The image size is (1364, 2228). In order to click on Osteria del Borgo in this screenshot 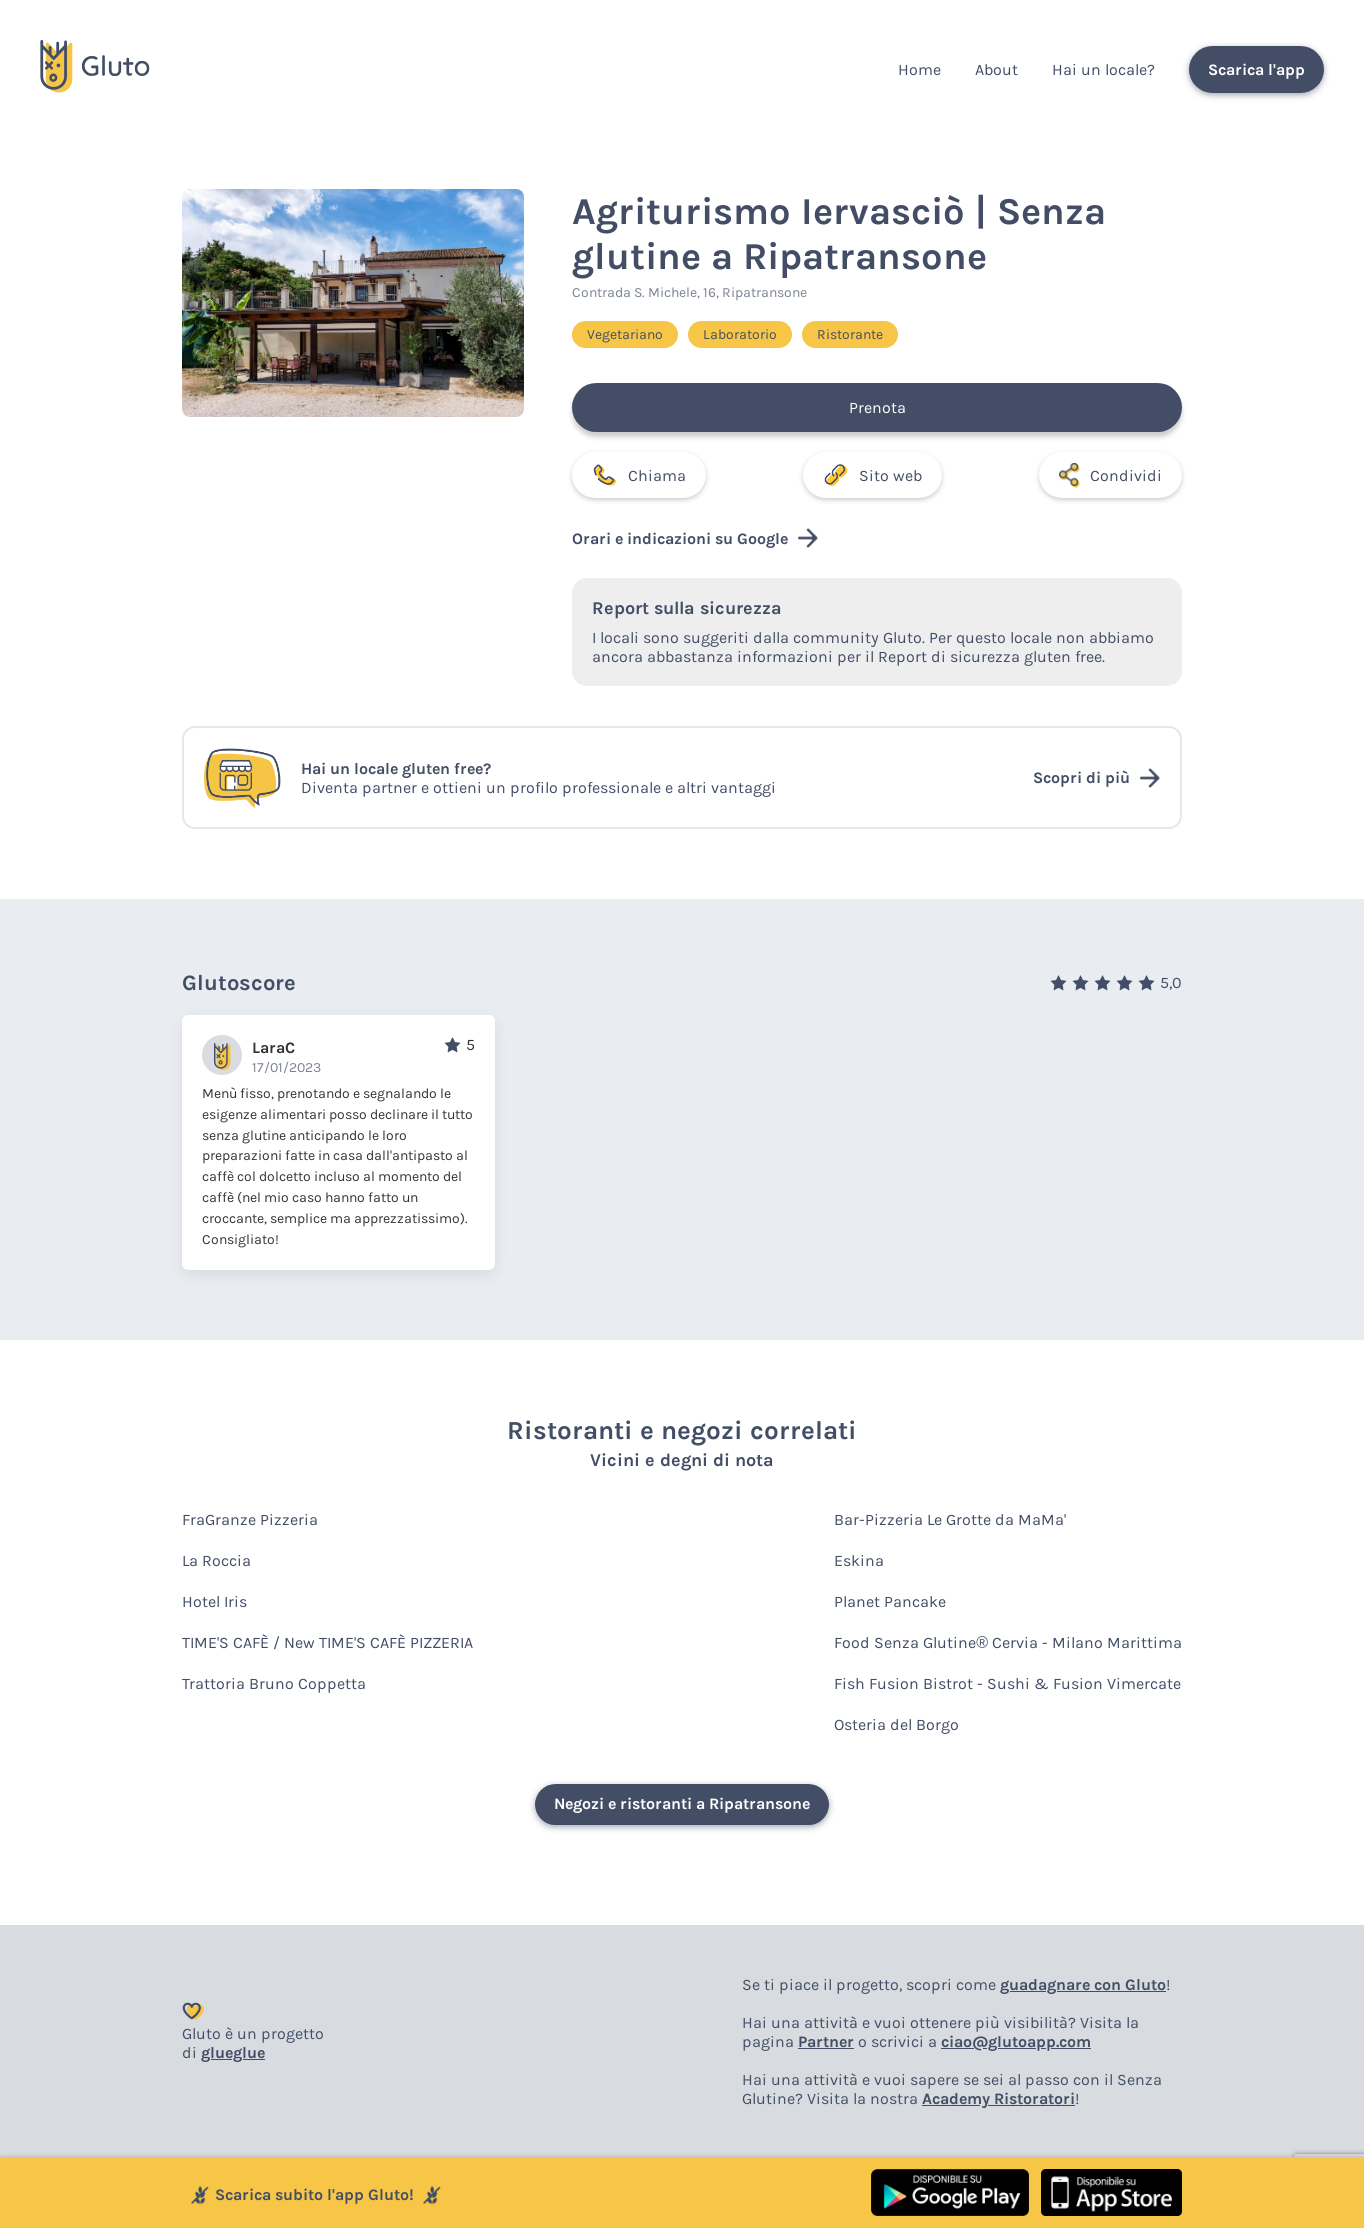, I will do `click(896, 1724)`.